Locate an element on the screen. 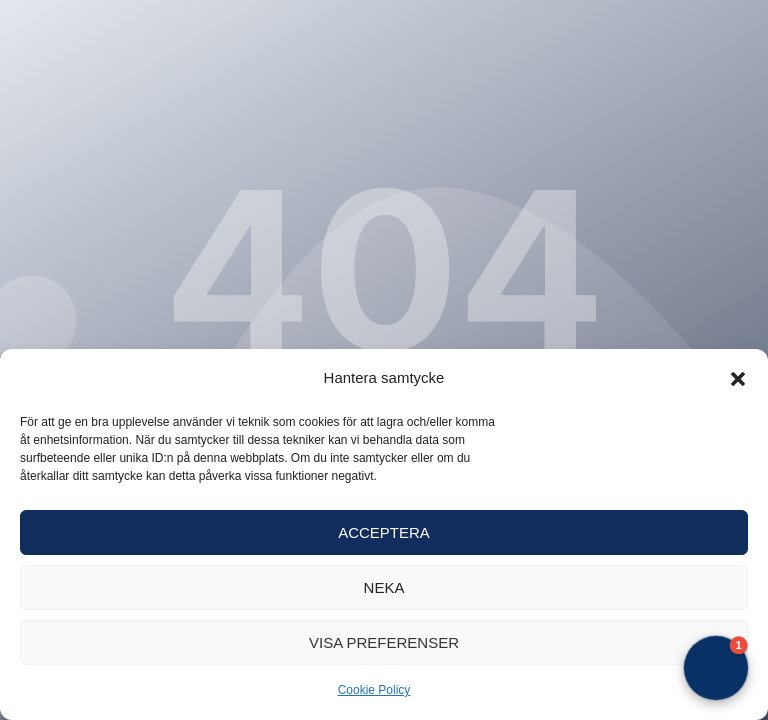 This screenshot has height=720, width=768. Visa preferenser is located at coordinates (384, 642).